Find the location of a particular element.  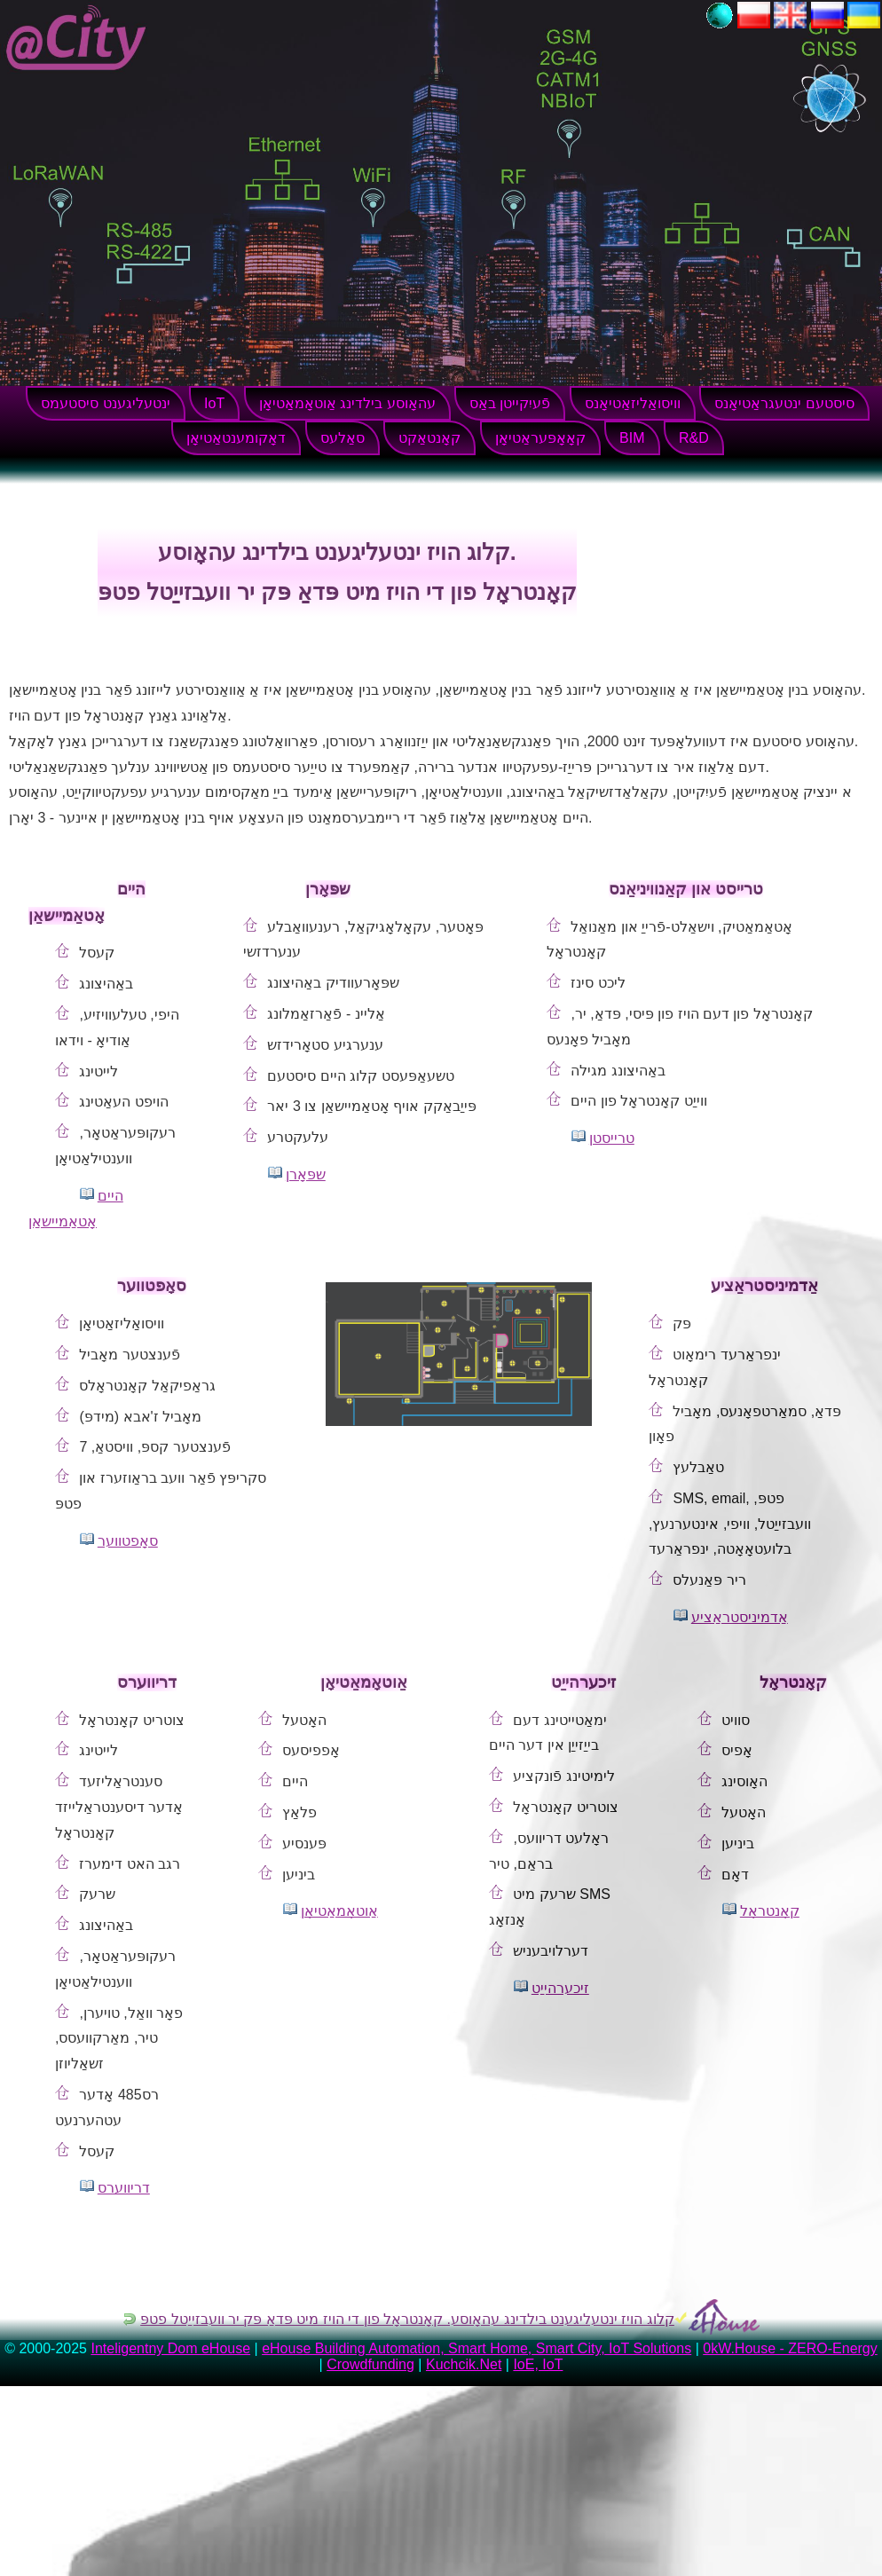

דריווערס is located at coordinates (124, 2187).